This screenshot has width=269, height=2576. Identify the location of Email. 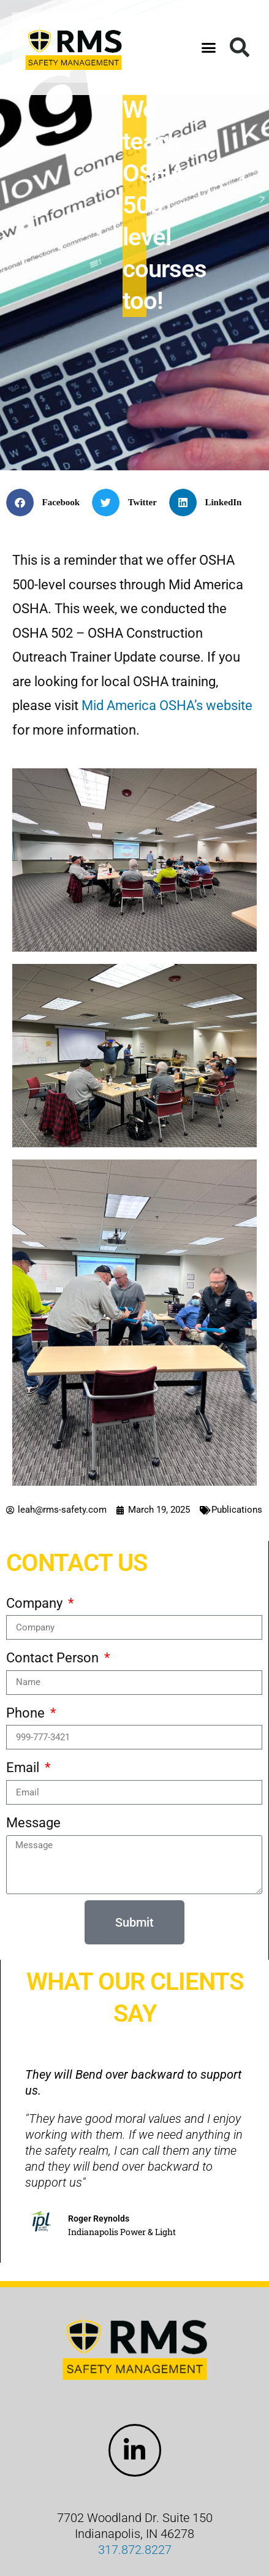
(24, 1767).